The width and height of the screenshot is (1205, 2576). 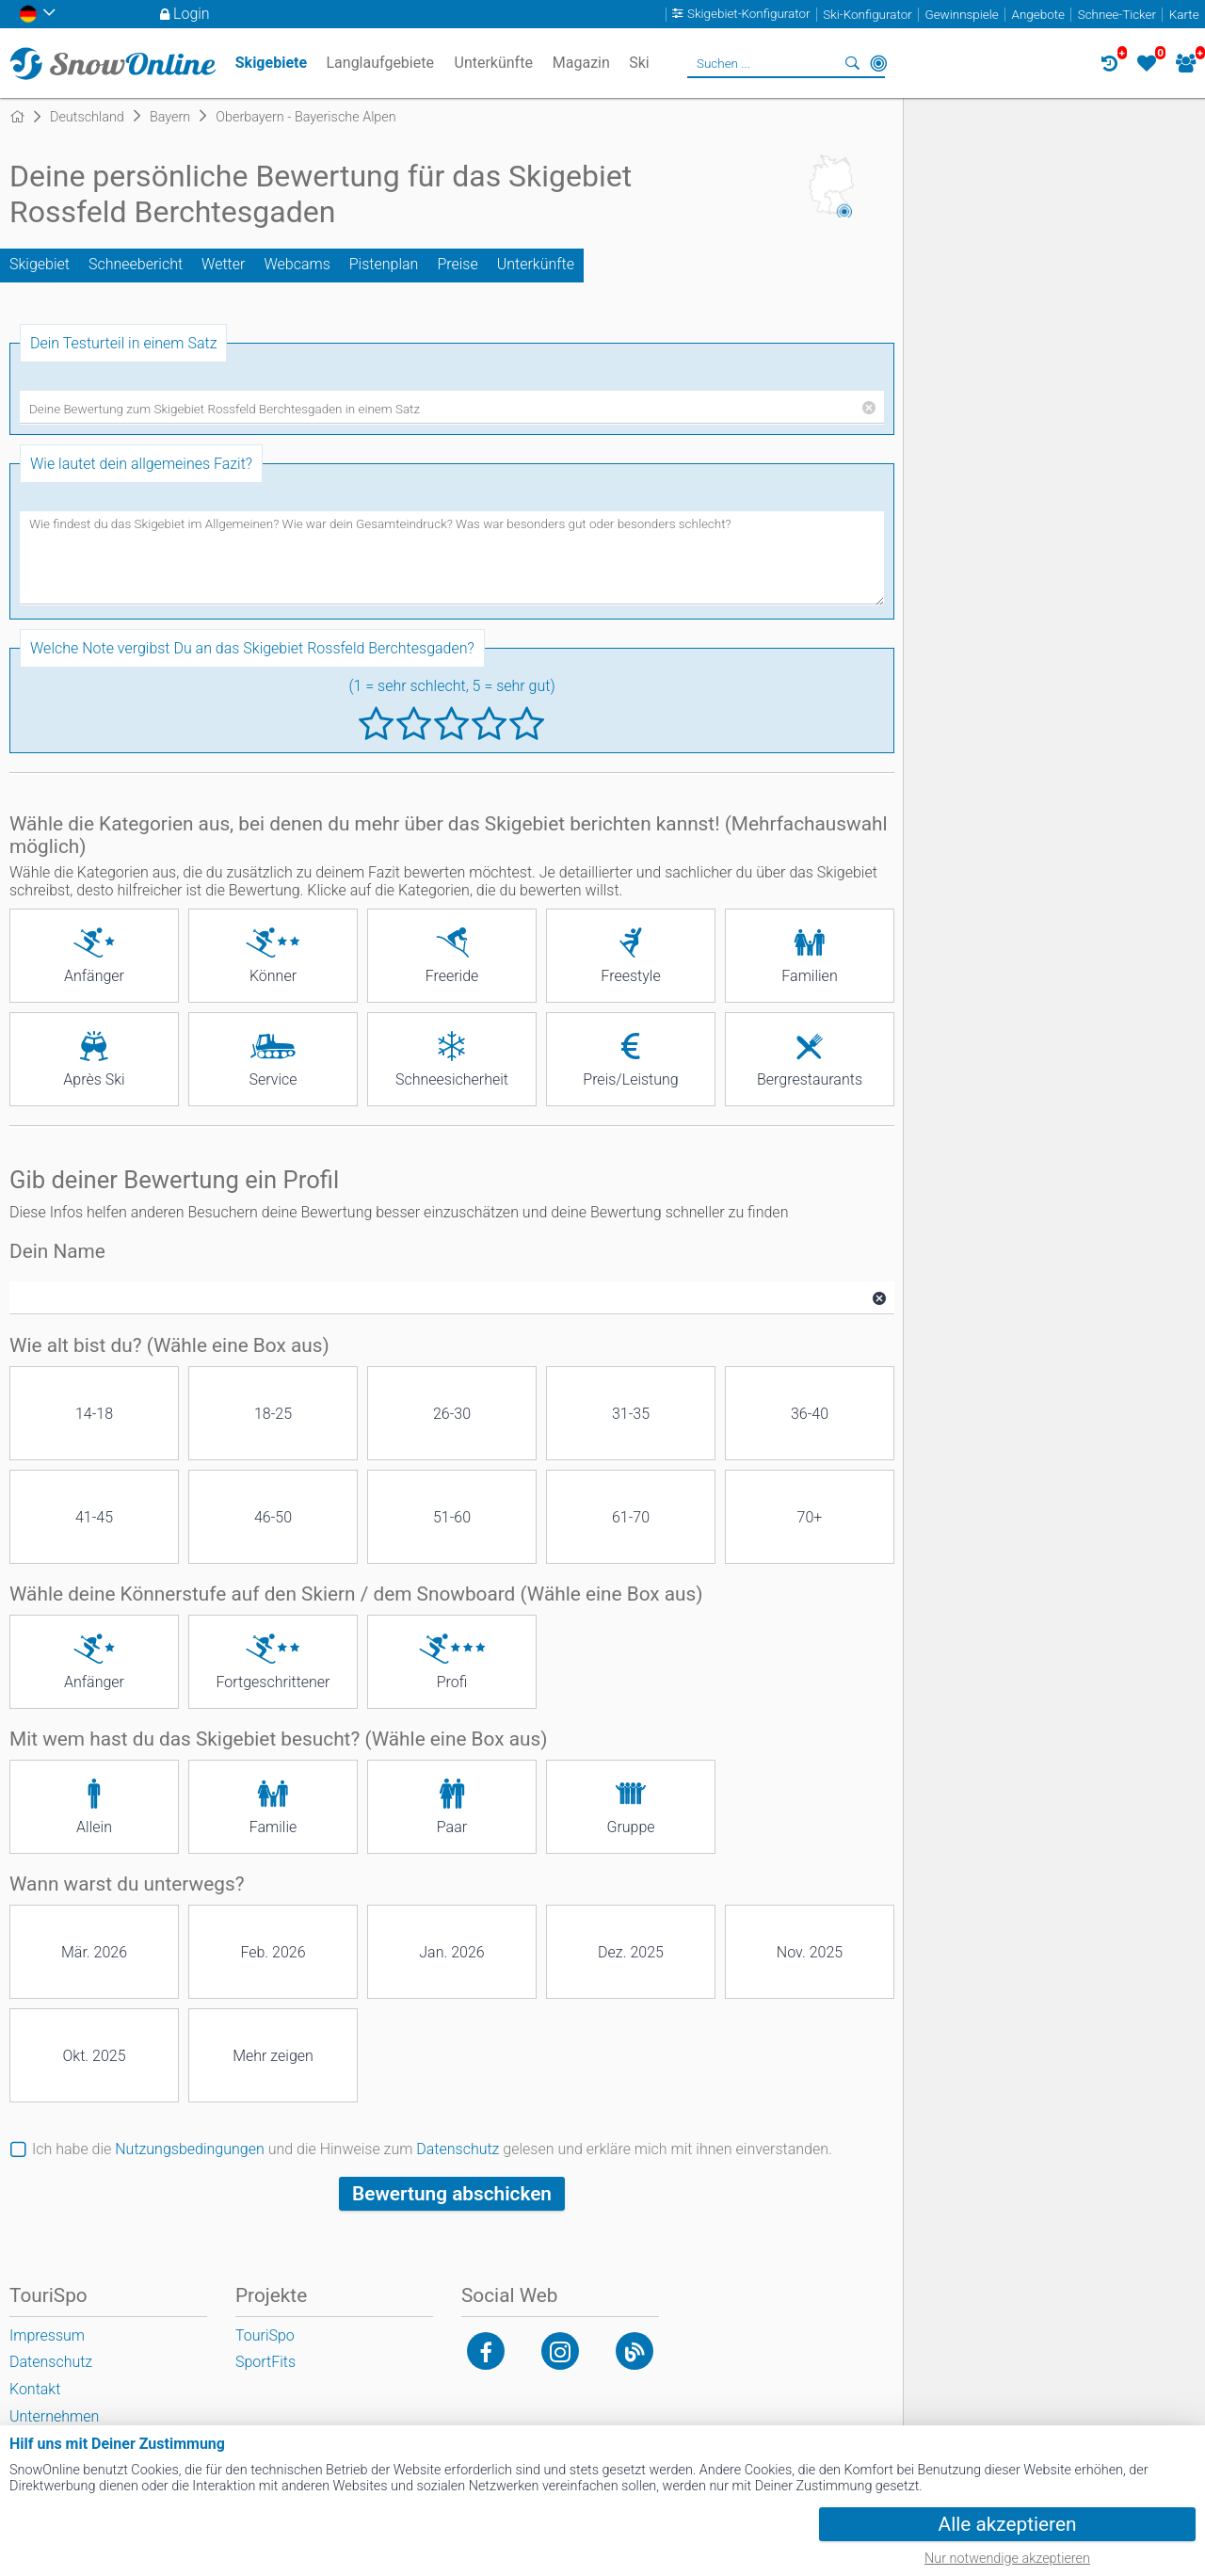 What do you see at coordinates (452, 2193) in the screenshot?
I see `Bewertung abschicken` at bounding box center [452, 2193].